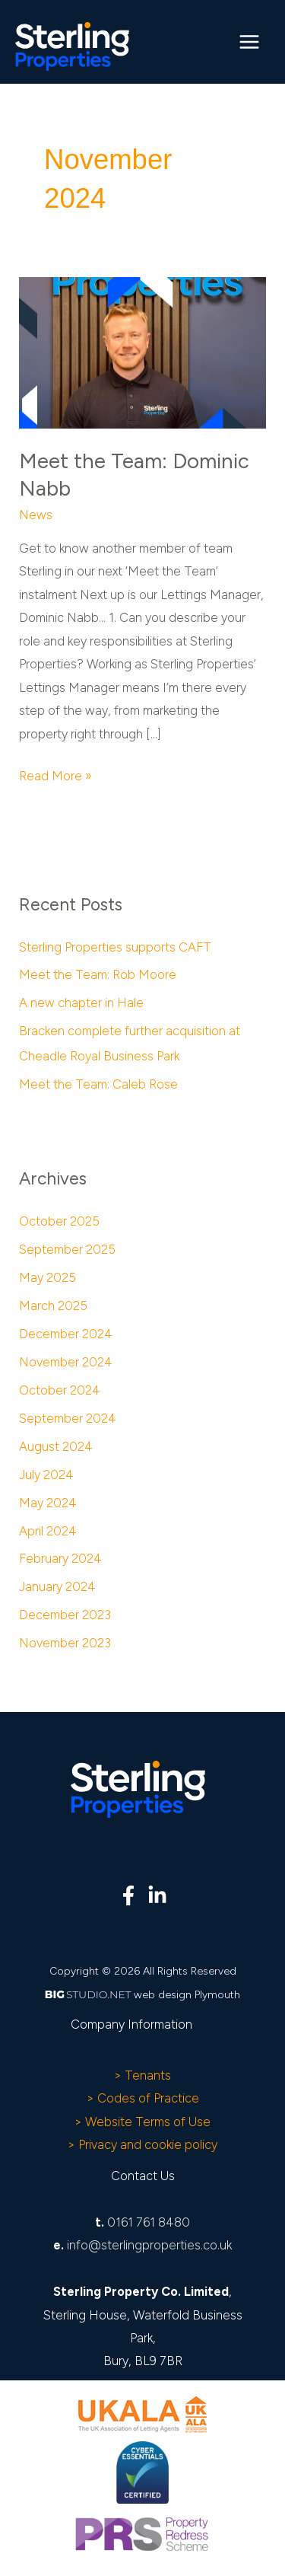 This screenshot has width=285, height=2576. What do you see at coordinates (142, 2121) in the screenshot?
I see `> Website Terms of Use` at bounding box center [142, 2121].